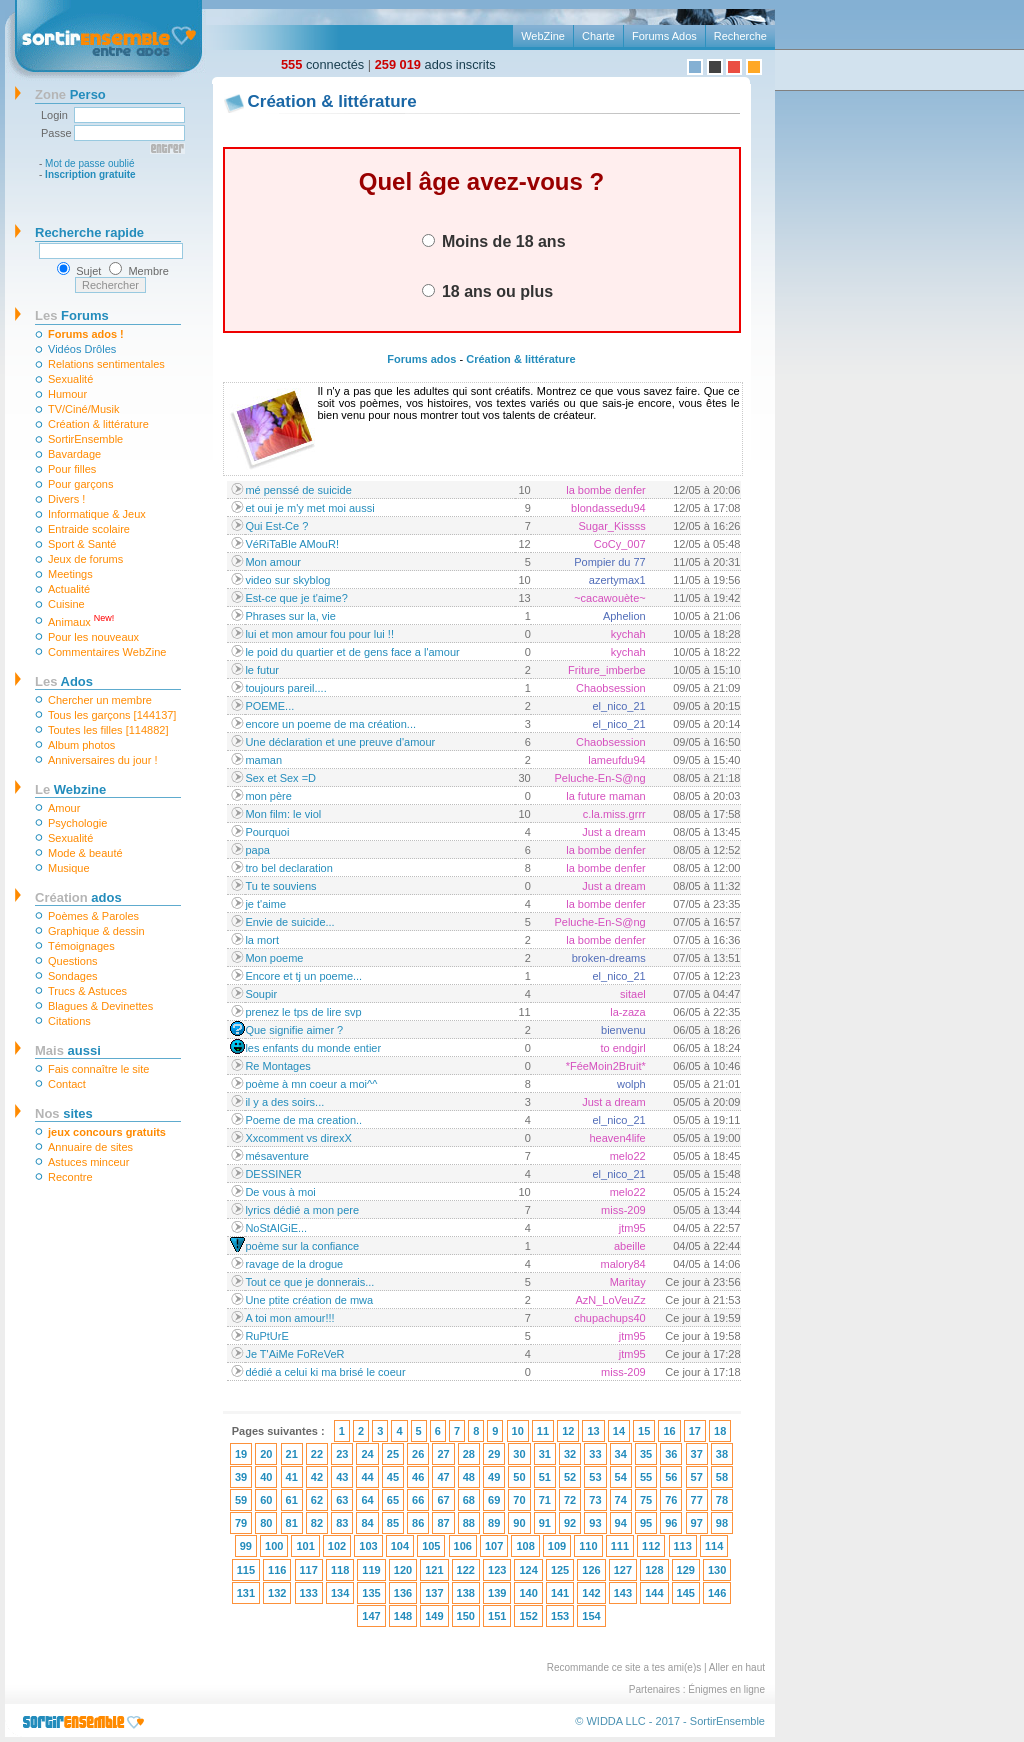  What do you see at coordinates (623, 1210) in the screenshot?
I see `miss-209` at bounding box center [623, 1210].